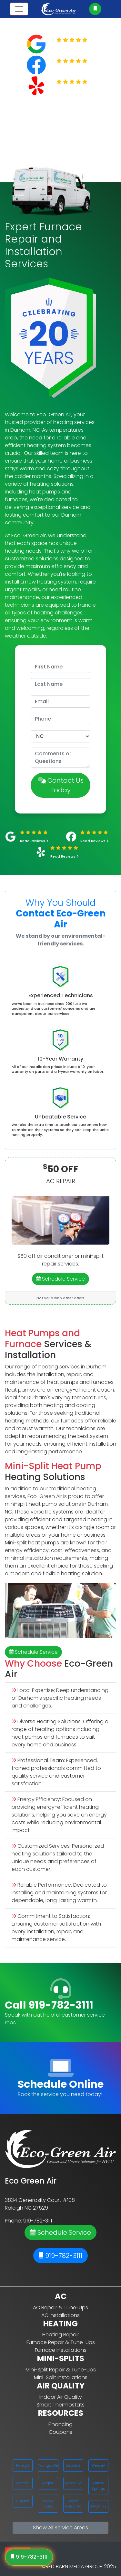  Describe the element at coordinates (60, 1279) in the screenshot. I see `Schedule Service` at that location.